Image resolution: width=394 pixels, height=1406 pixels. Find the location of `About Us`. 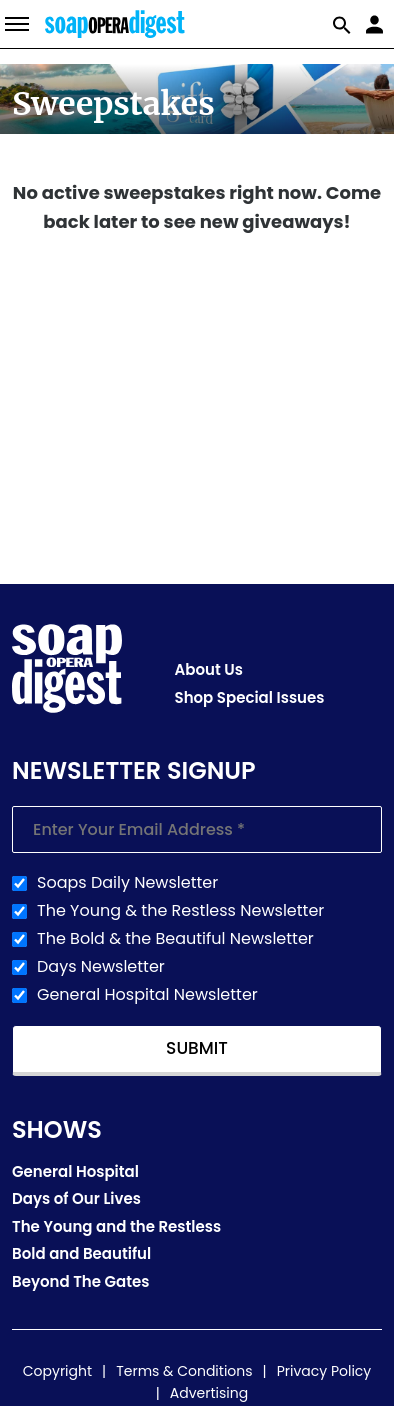

About Us is located at coordinates (209, 669).